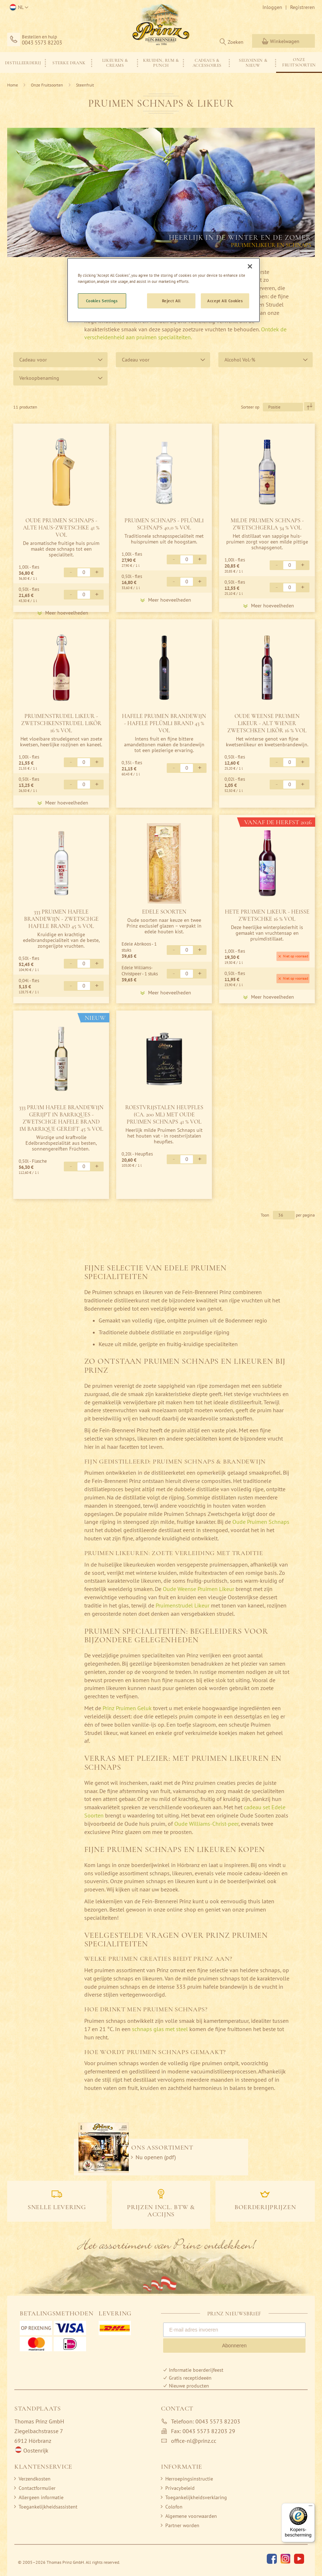 The image size is (322, 2576). I want to click on [button], so click(17, 7).